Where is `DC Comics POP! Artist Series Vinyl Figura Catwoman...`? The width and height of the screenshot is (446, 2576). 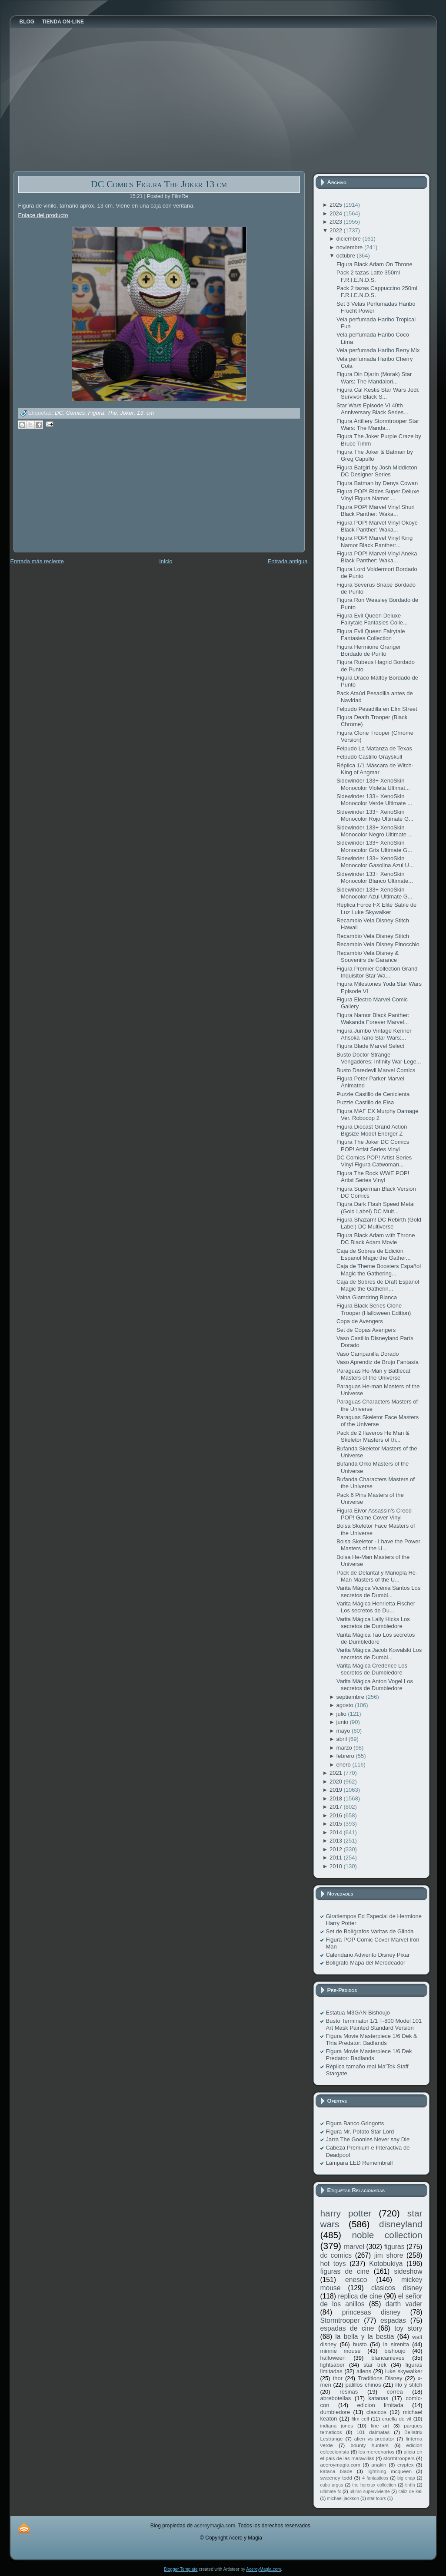 DC Comics POP! Artist Series Vinyl Figura Catwoman... is located at coordinates (374, 1161).